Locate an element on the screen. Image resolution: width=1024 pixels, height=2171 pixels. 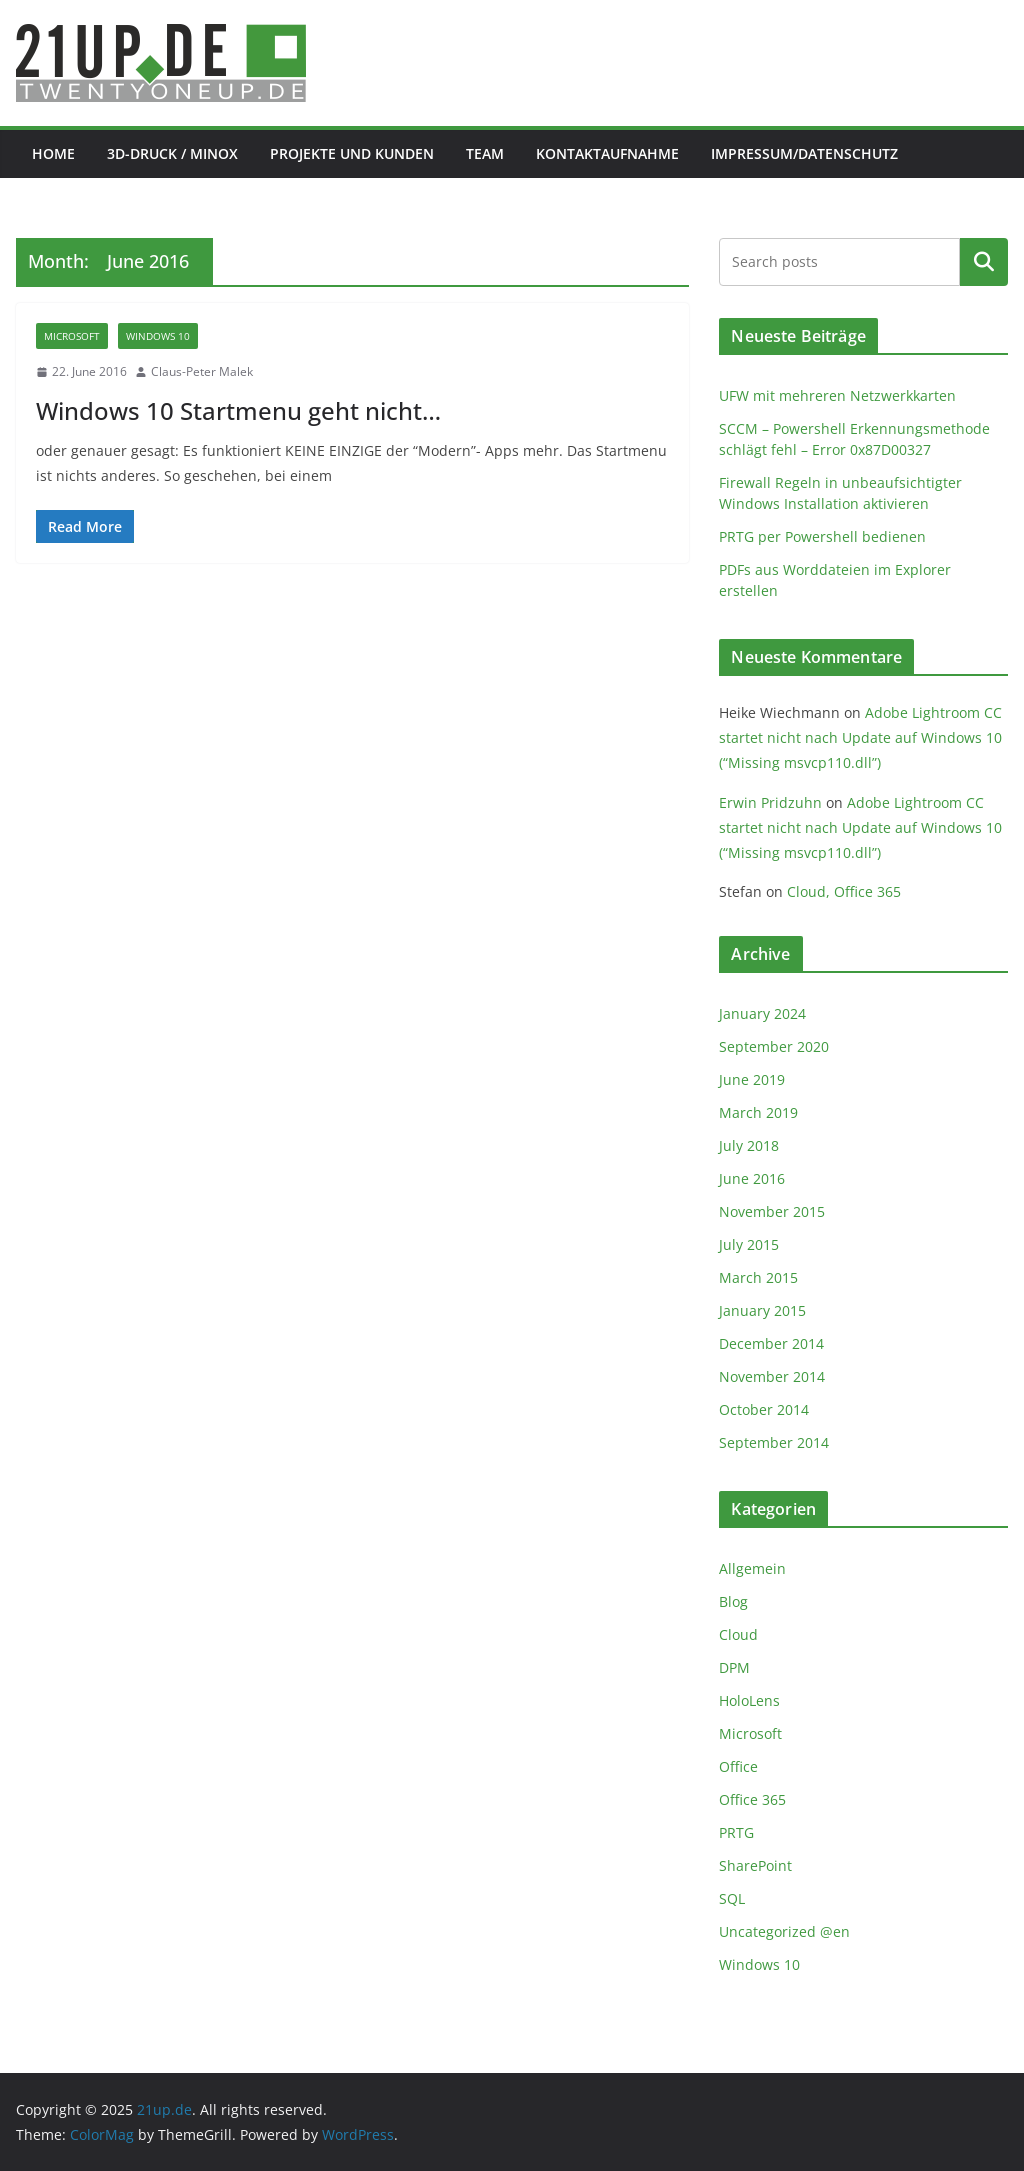
PRTG is located at coordinates (736, 1832).